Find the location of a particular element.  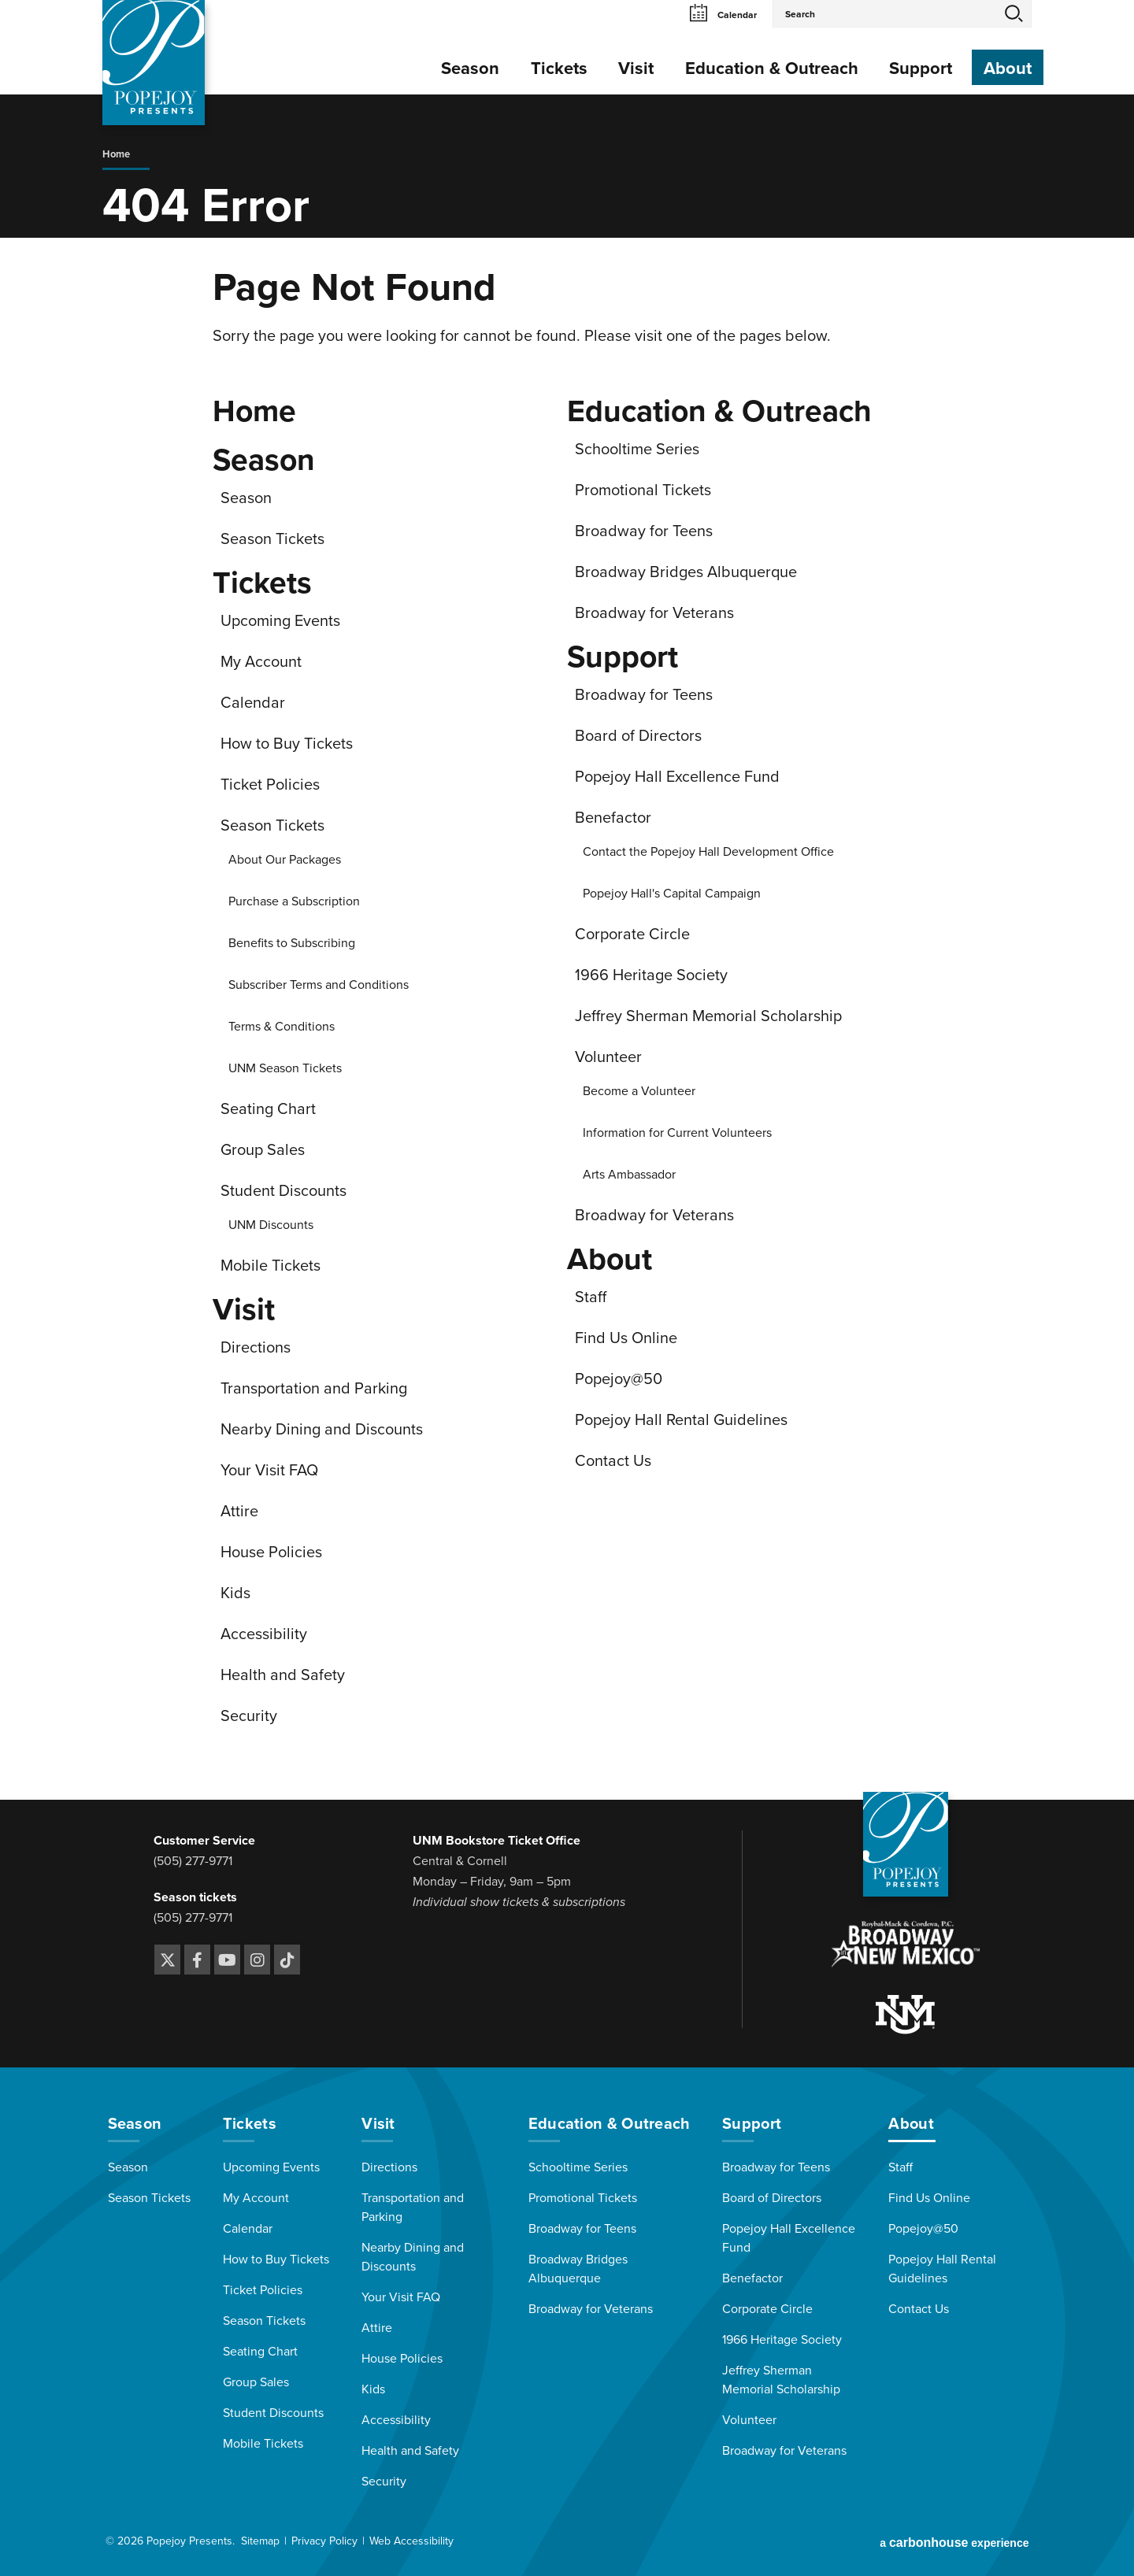

Directions is located at coordinates (255, 1347).